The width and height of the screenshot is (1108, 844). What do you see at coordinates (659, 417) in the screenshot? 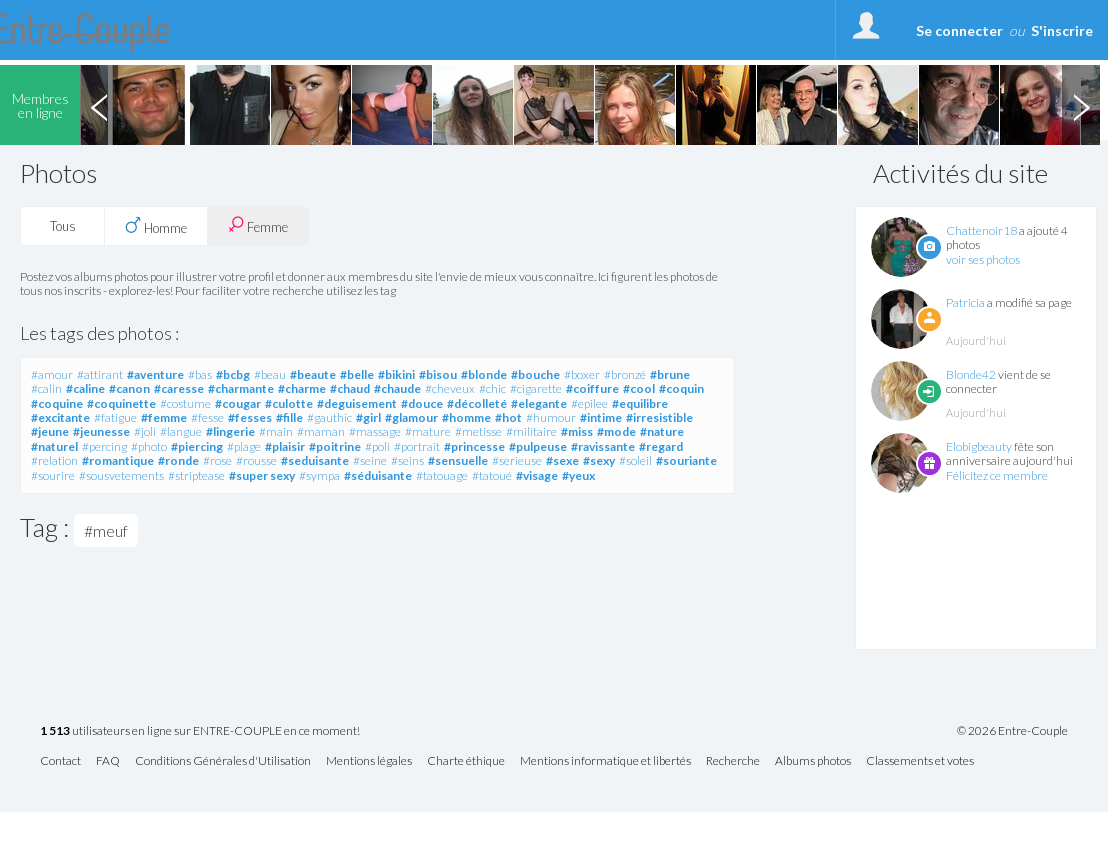
I see `#irresistible` at bounding box center [659, 417].